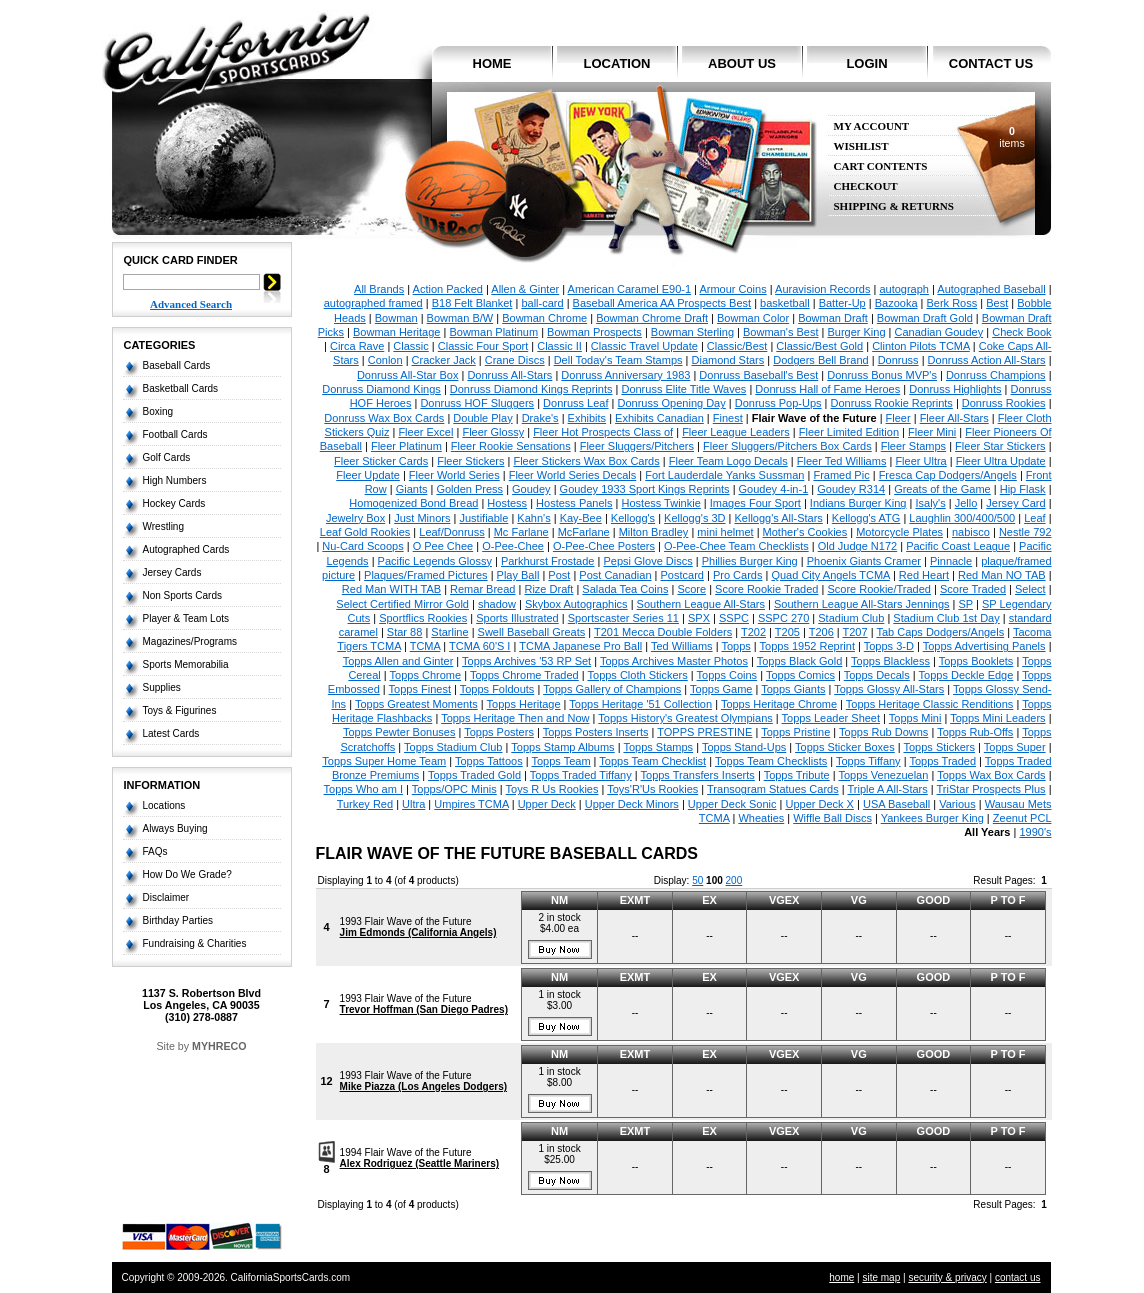  Describe the element at coordinates (845, 747) in the screenshot. I see `Topps Sticker Boxes` at that location.